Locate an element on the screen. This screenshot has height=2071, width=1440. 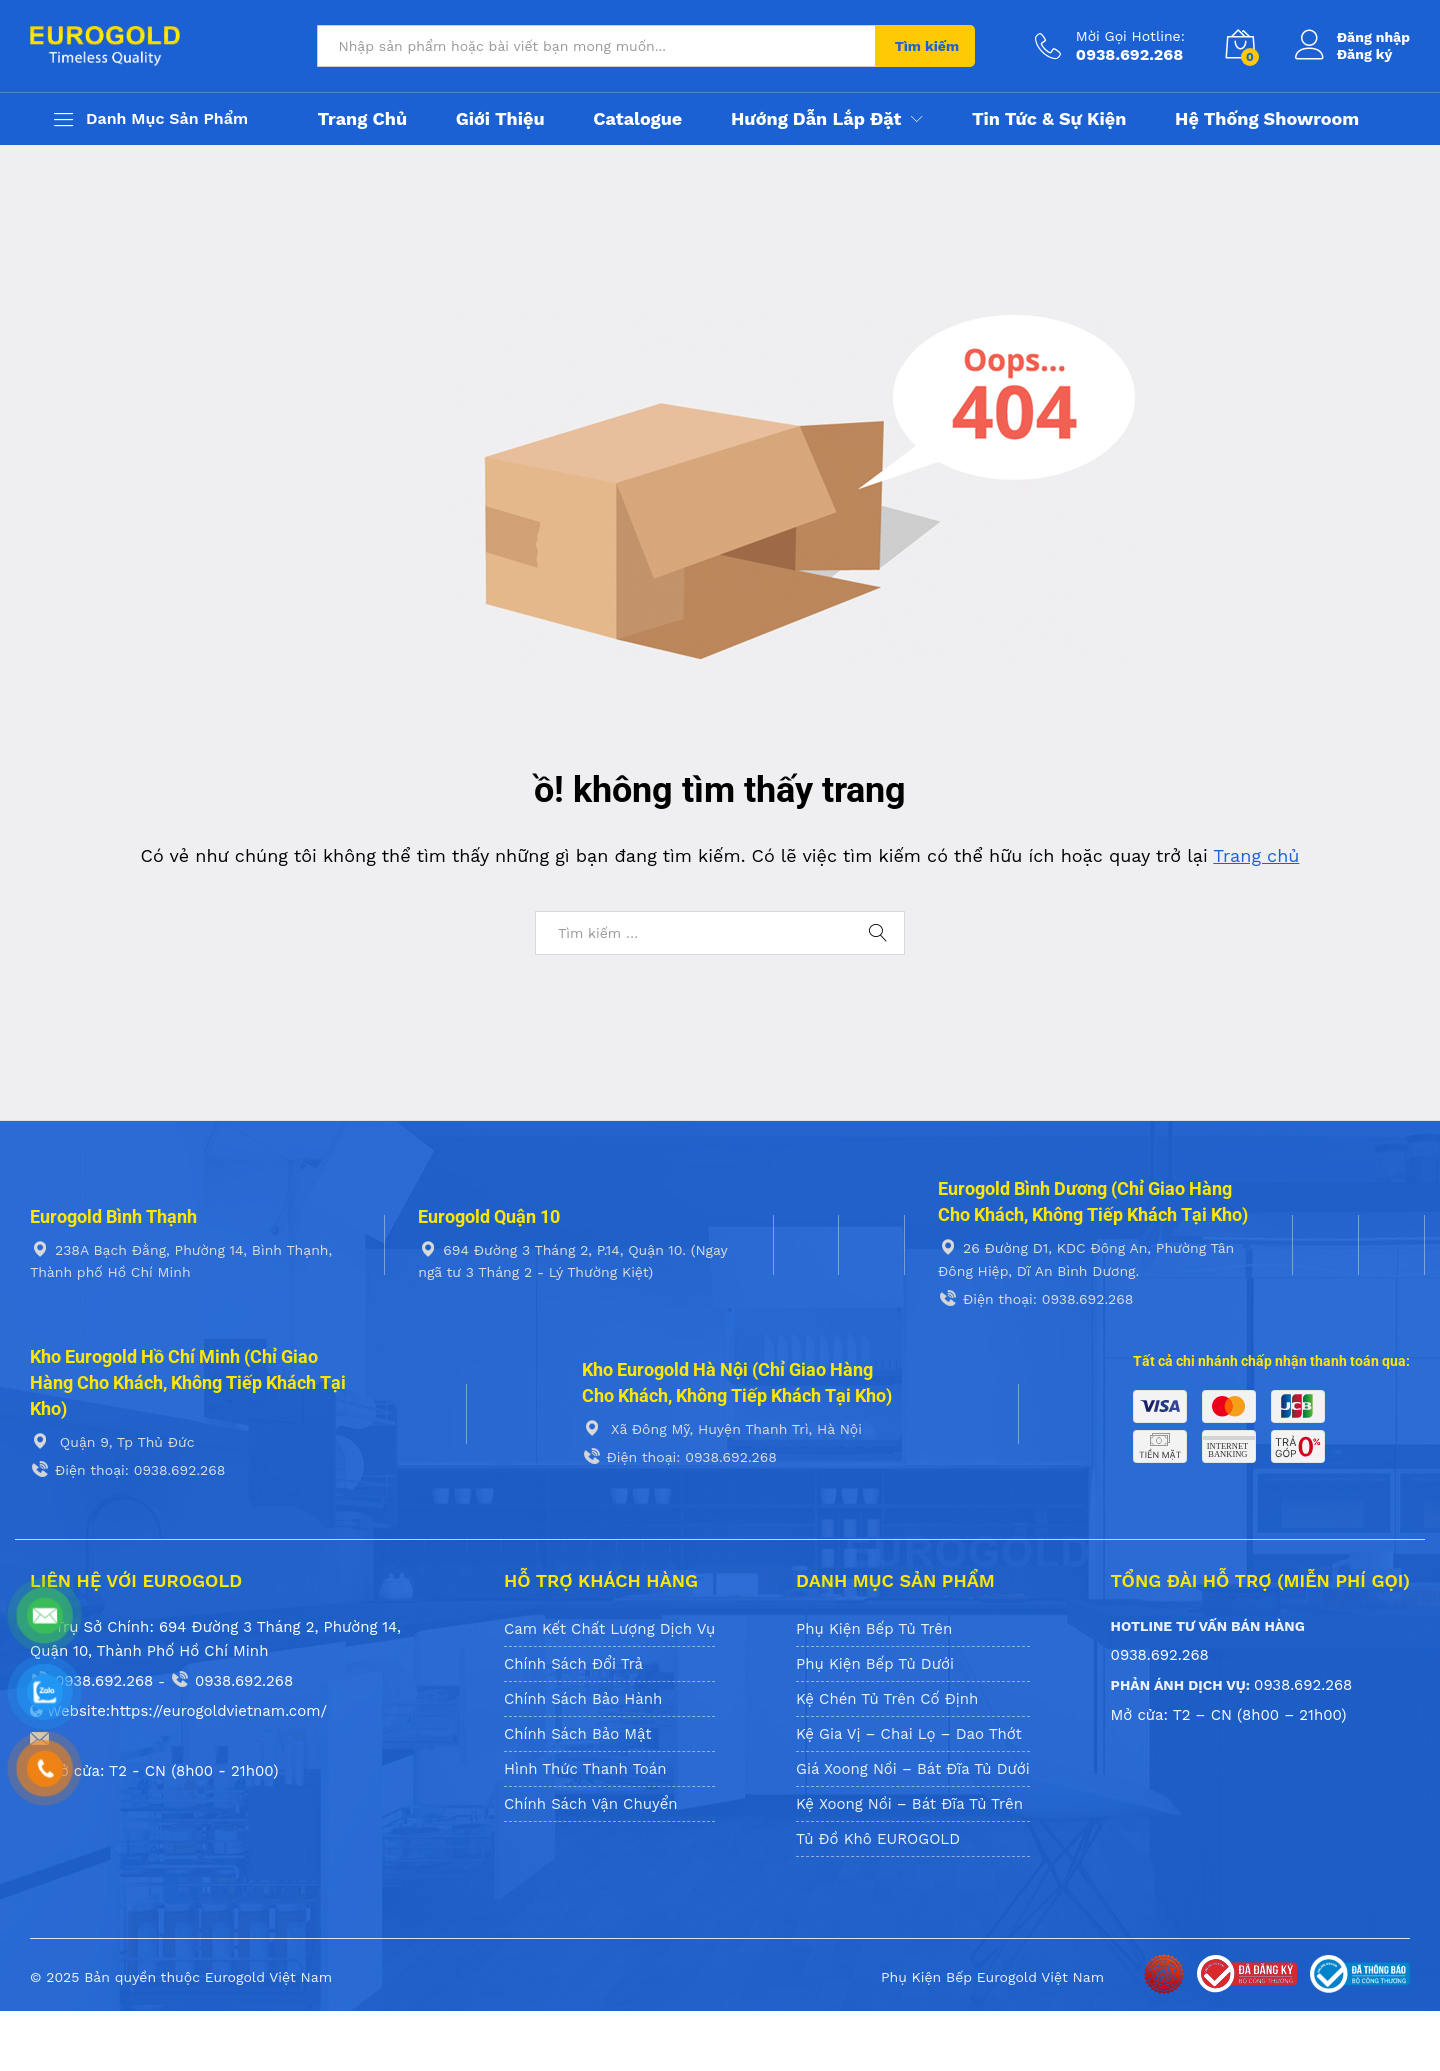
Cam Kết Chất Lượng Dịch Vụ is located at coordinates (609, 1629).